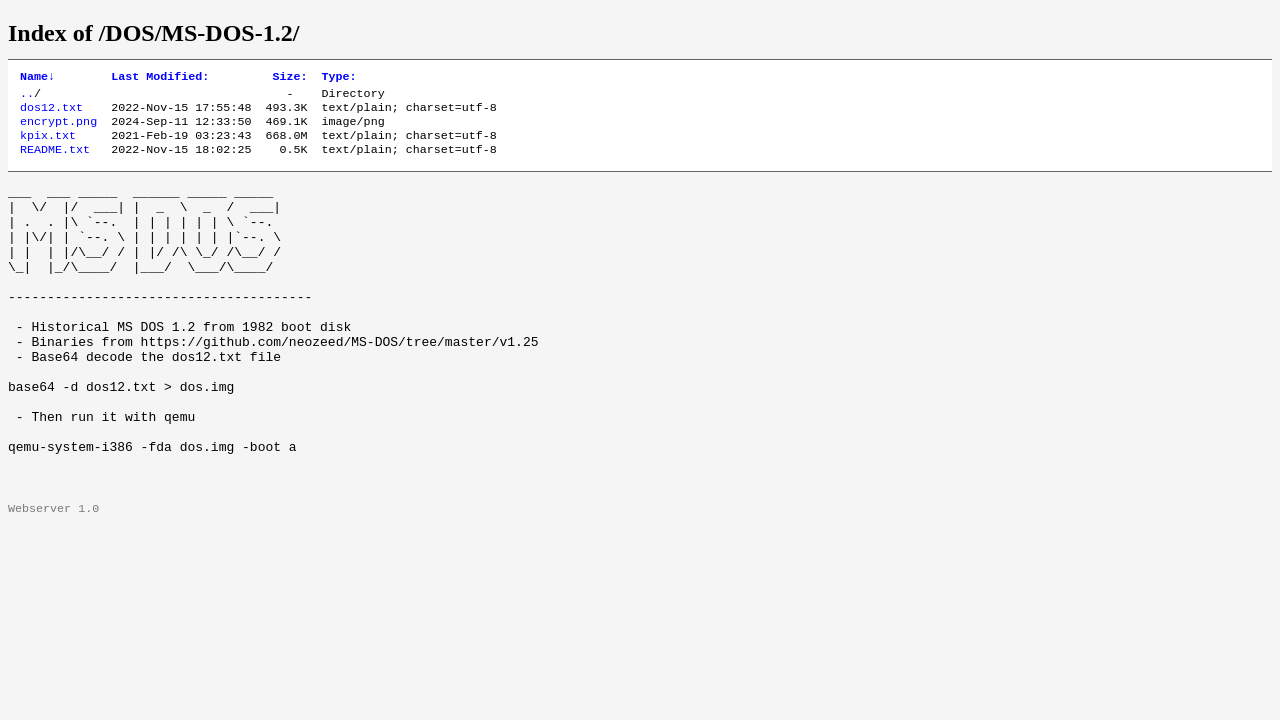 The width and height of the screenshot is (1280, 720). Describe the element at coordinates (160, 78) in the screenshot. I see `Last Modified` at that location.